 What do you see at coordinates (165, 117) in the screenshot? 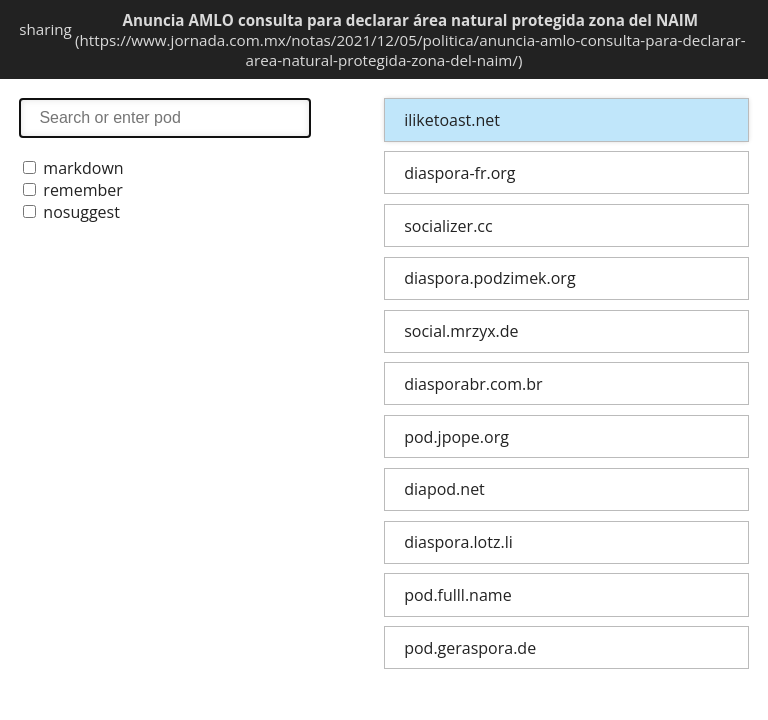
I see `search` at bounding box center [165, 117].